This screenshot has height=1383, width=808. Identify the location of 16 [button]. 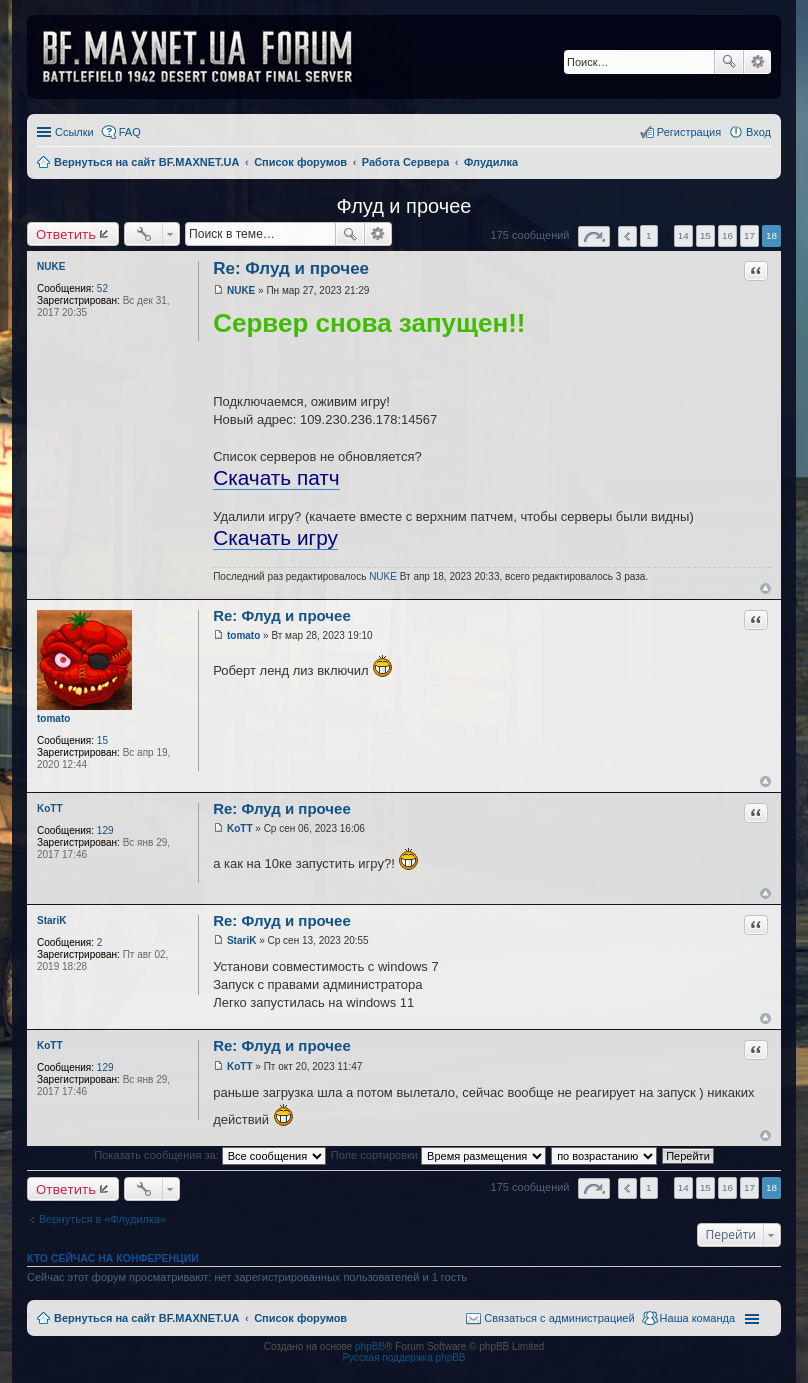
(727, 235).